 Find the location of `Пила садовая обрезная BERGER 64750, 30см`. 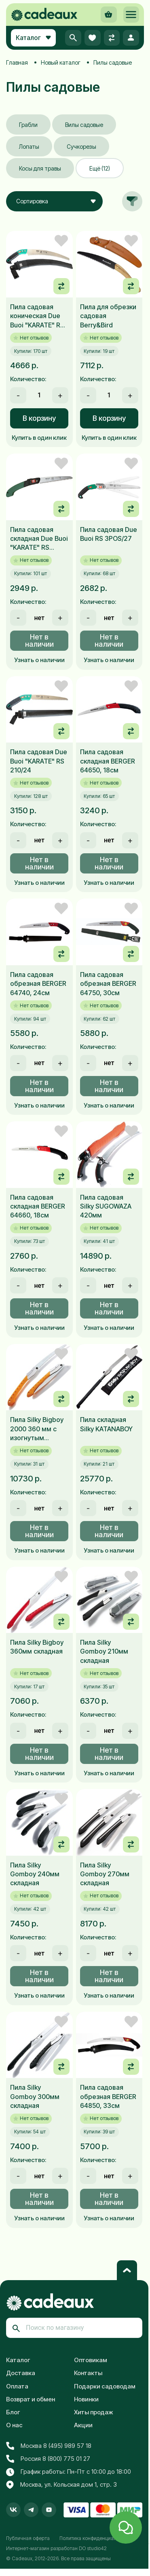

Пила садовая обрезная BERGER 64750, 30см is located at coordinates (108, 983).